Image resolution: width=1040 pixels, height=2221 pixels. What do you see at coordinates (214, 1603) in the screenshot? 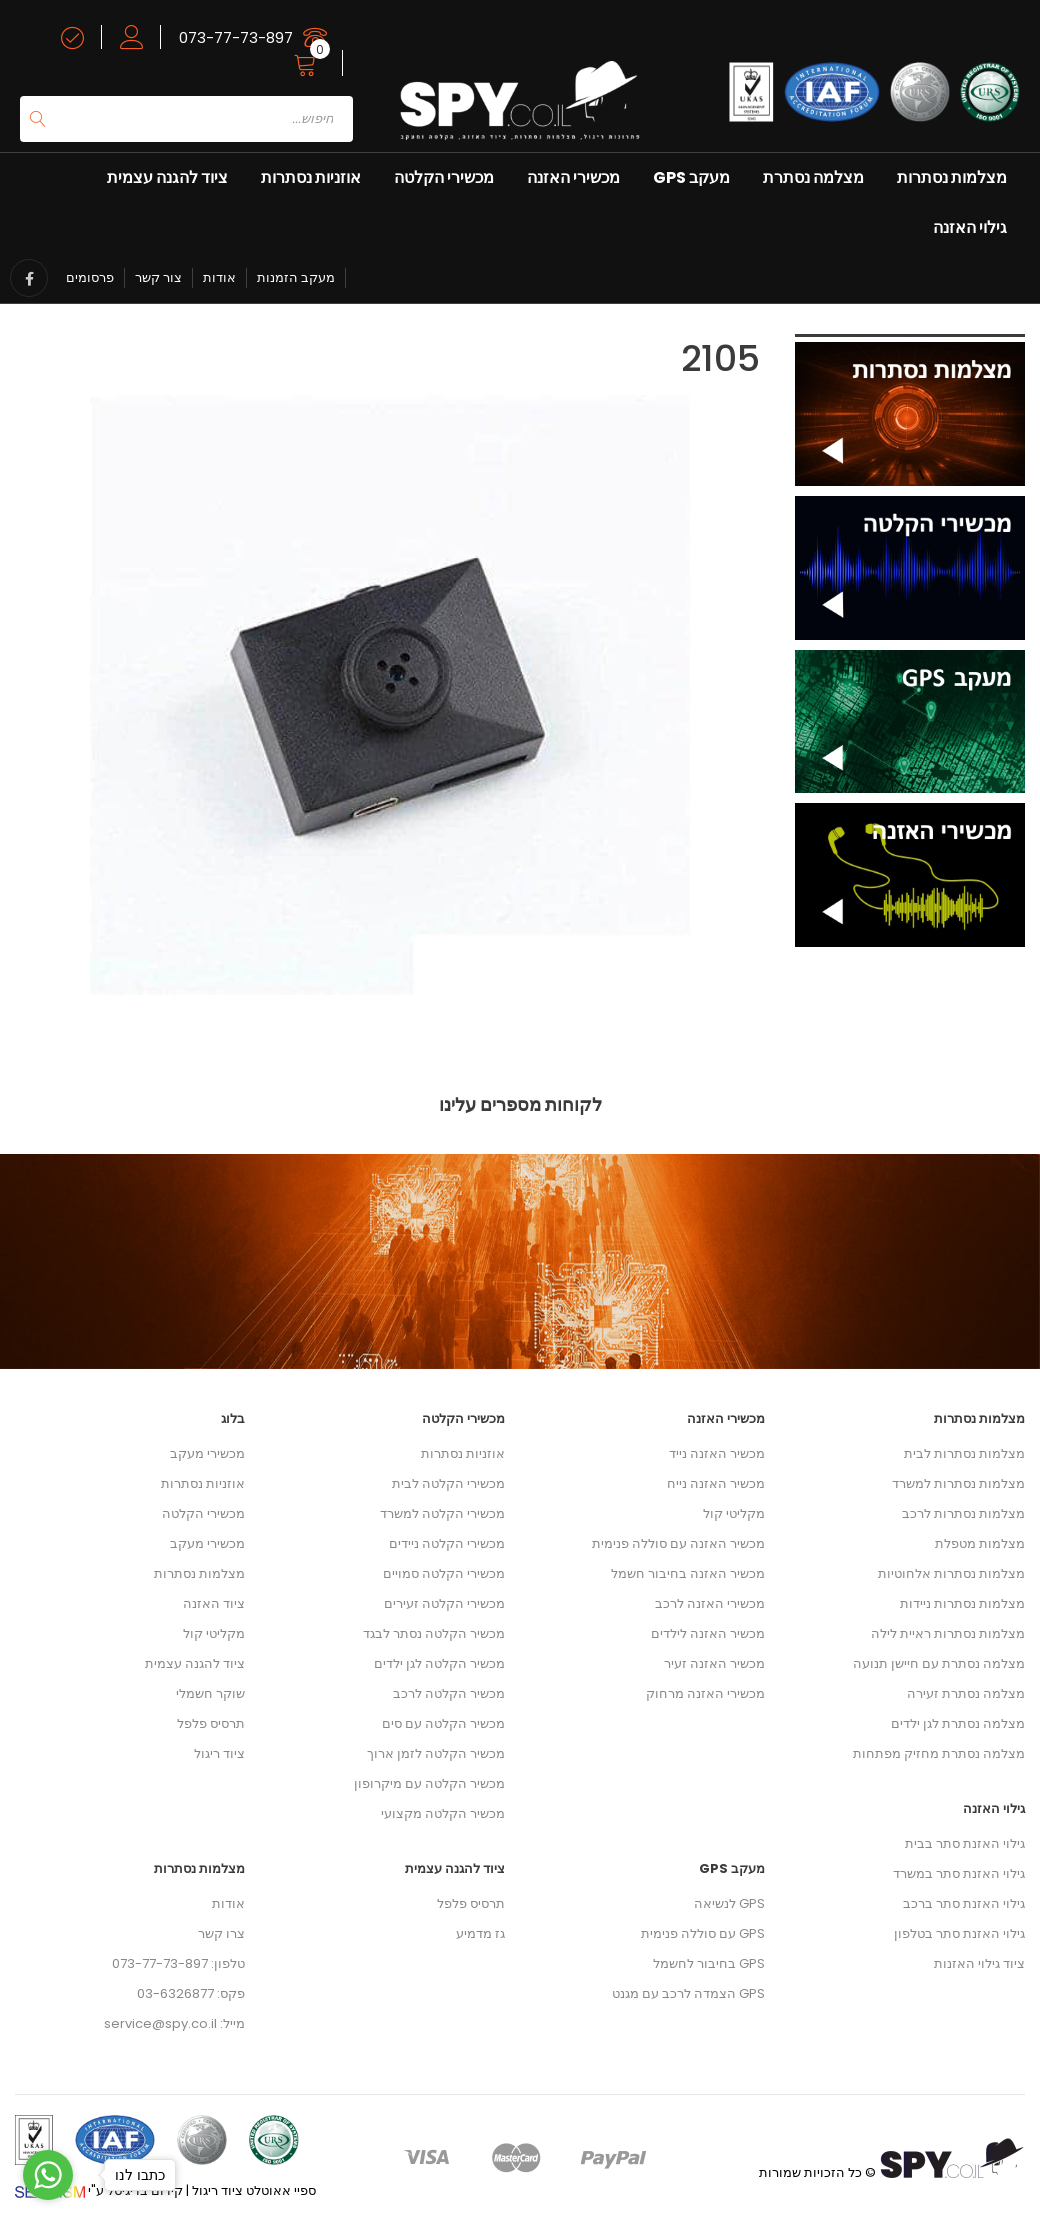
I see `ציוד האזנה` at bounding box center [214, 1603].